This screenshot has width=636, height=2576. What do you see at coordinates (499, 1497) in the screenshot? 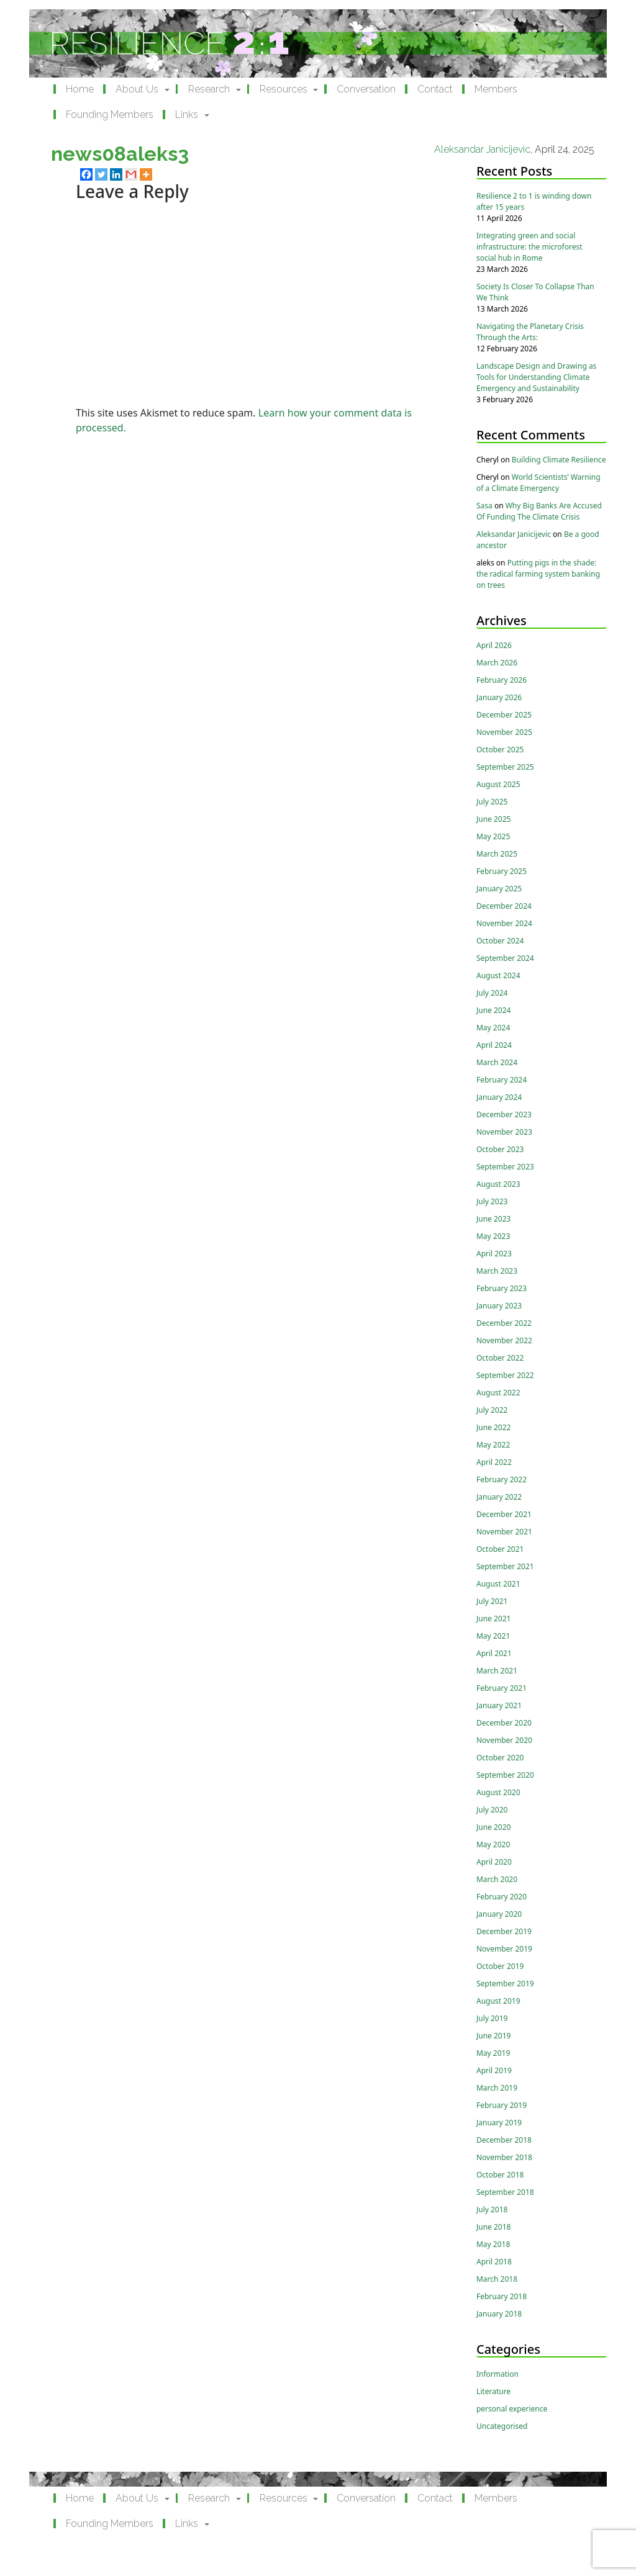
I see `January 2022` at bounding box center [499, 1497].